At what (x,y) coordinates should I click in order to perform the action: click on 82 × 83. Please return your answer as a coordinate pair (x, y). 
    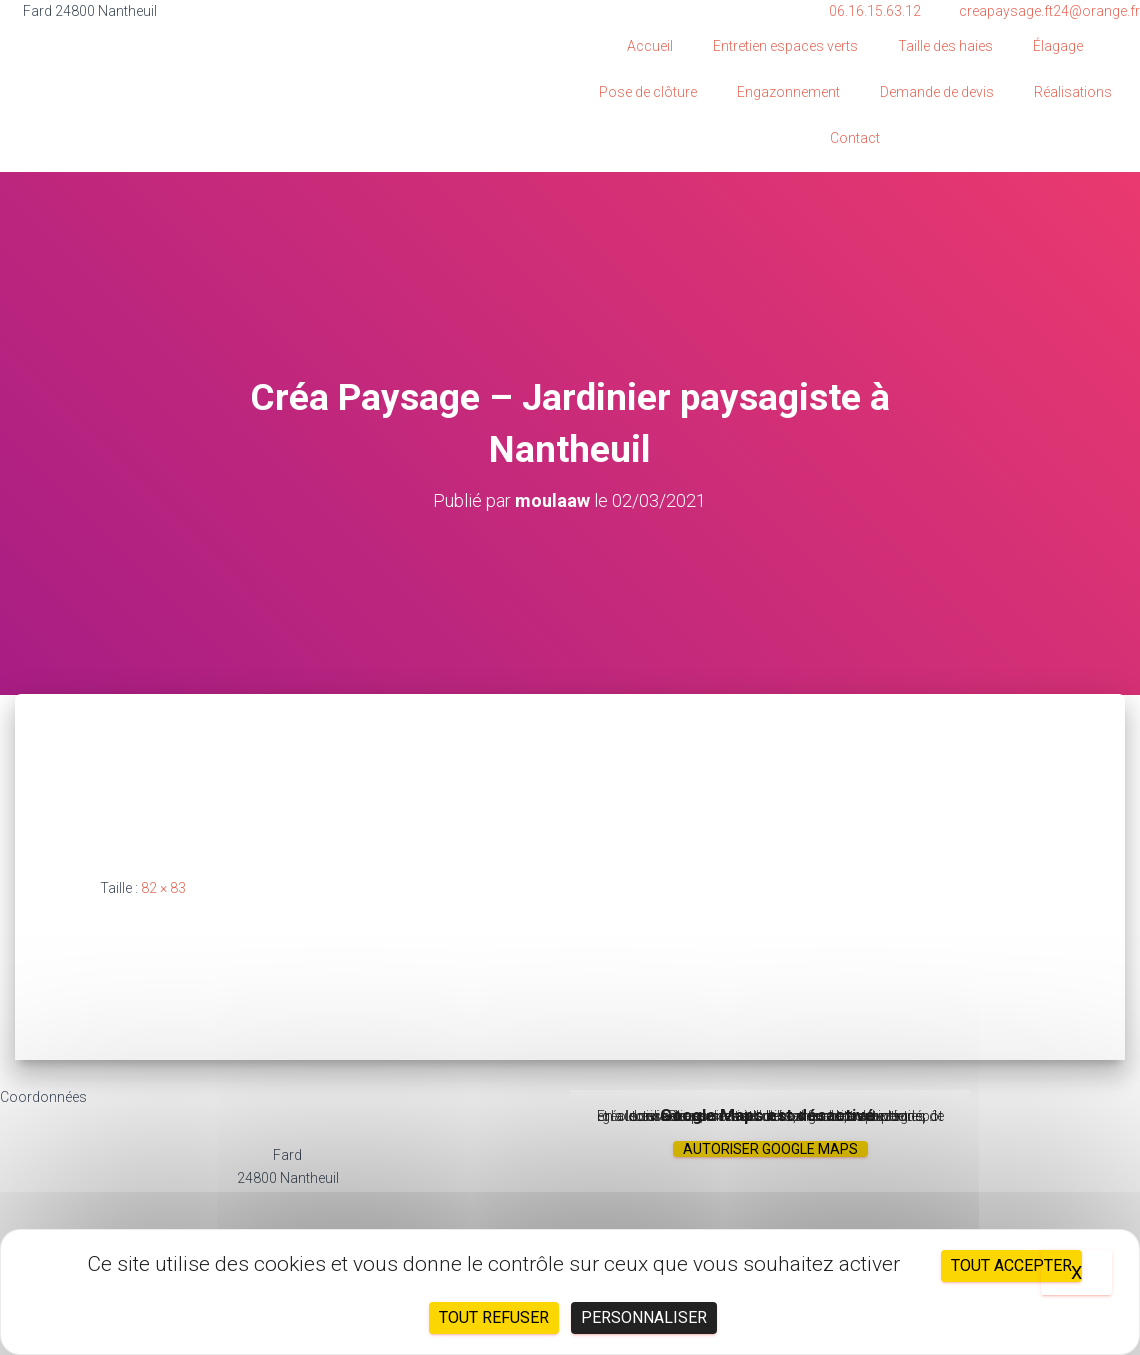
    Looking at the image, I should click on (163, 888).